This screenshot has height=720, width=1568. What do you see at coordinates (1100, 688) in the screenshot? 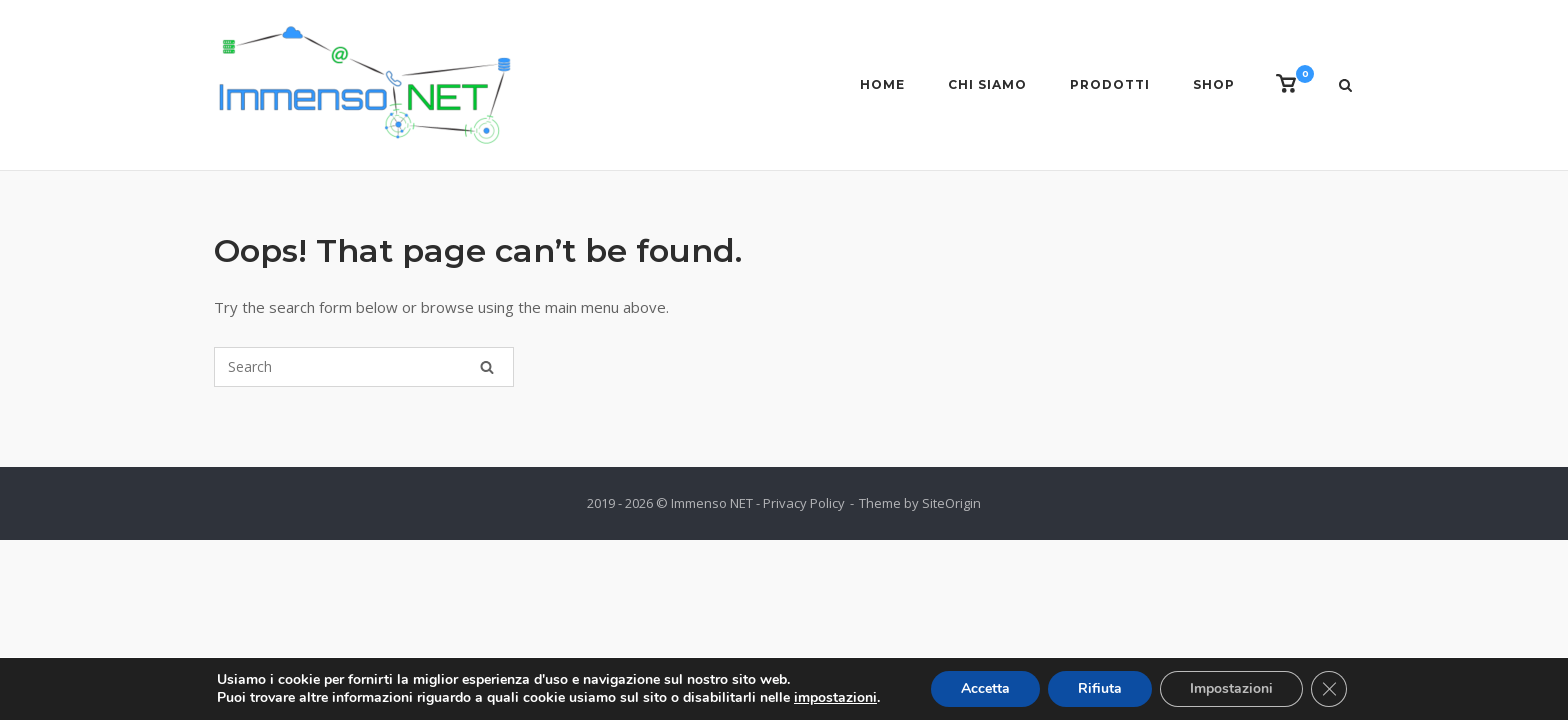
I see `Rifiuta` at bounding box center [1100, 688].